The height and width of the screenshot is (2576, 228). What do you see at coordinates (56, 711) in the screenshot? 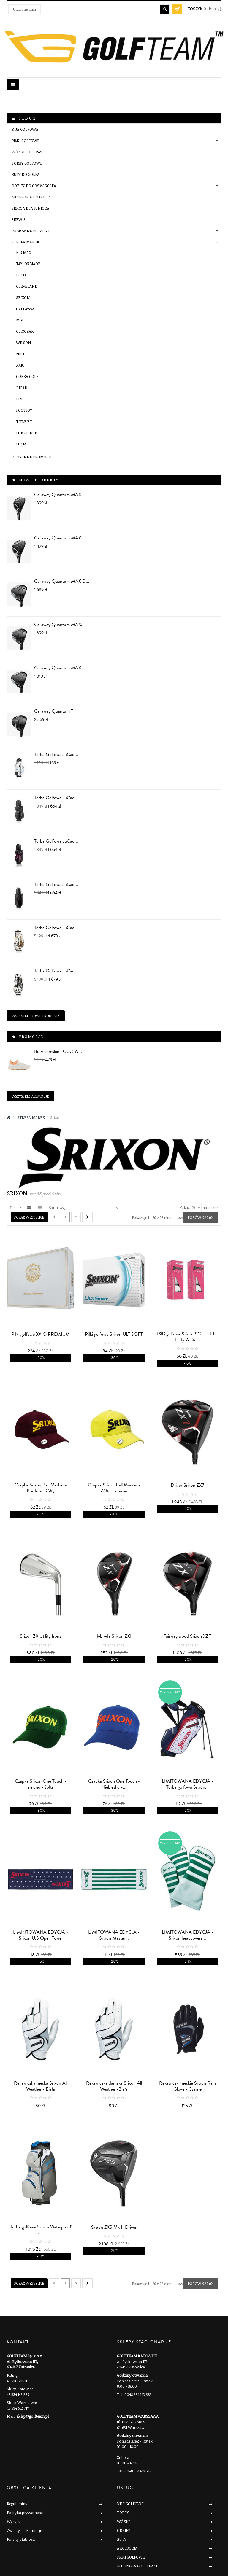
I see `Callaway Quantum Ti...` at bounding box center [56, 711].